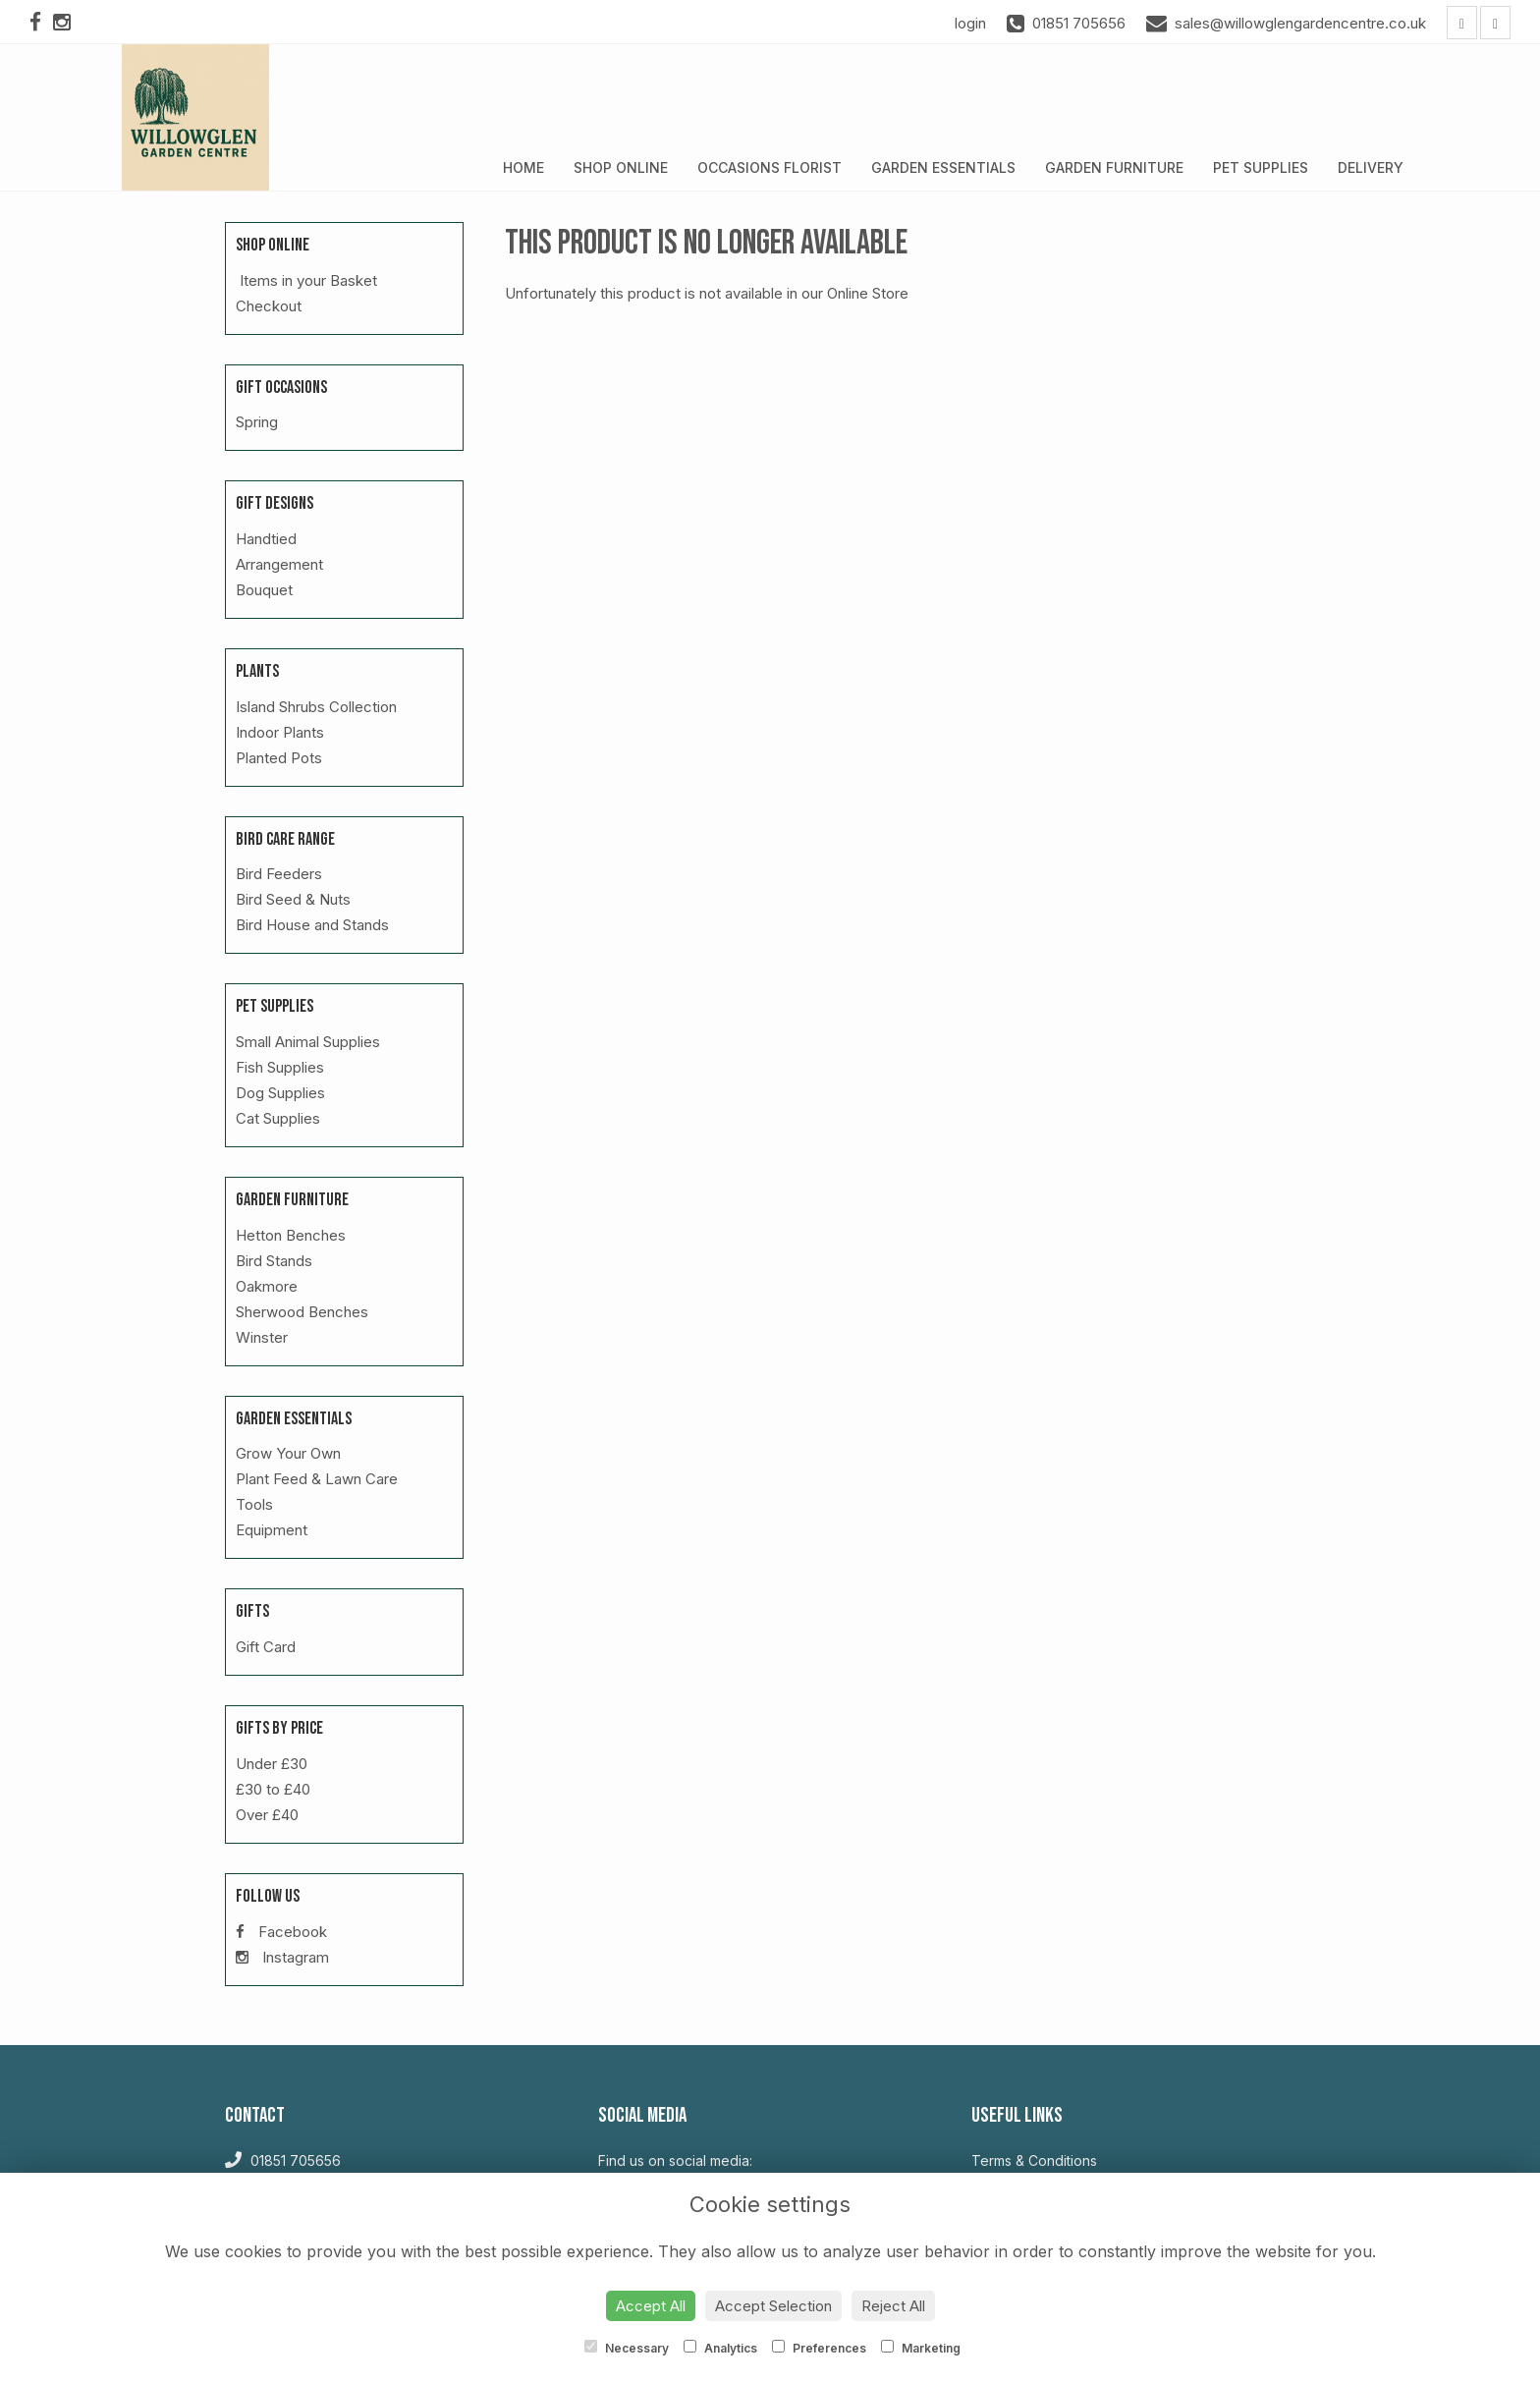 This screenshot has height=2382, width=1540. Describe the element at coordinates (317, 1478) in the screenshot. I see `Plant Feed & Lawn Care` at that location.